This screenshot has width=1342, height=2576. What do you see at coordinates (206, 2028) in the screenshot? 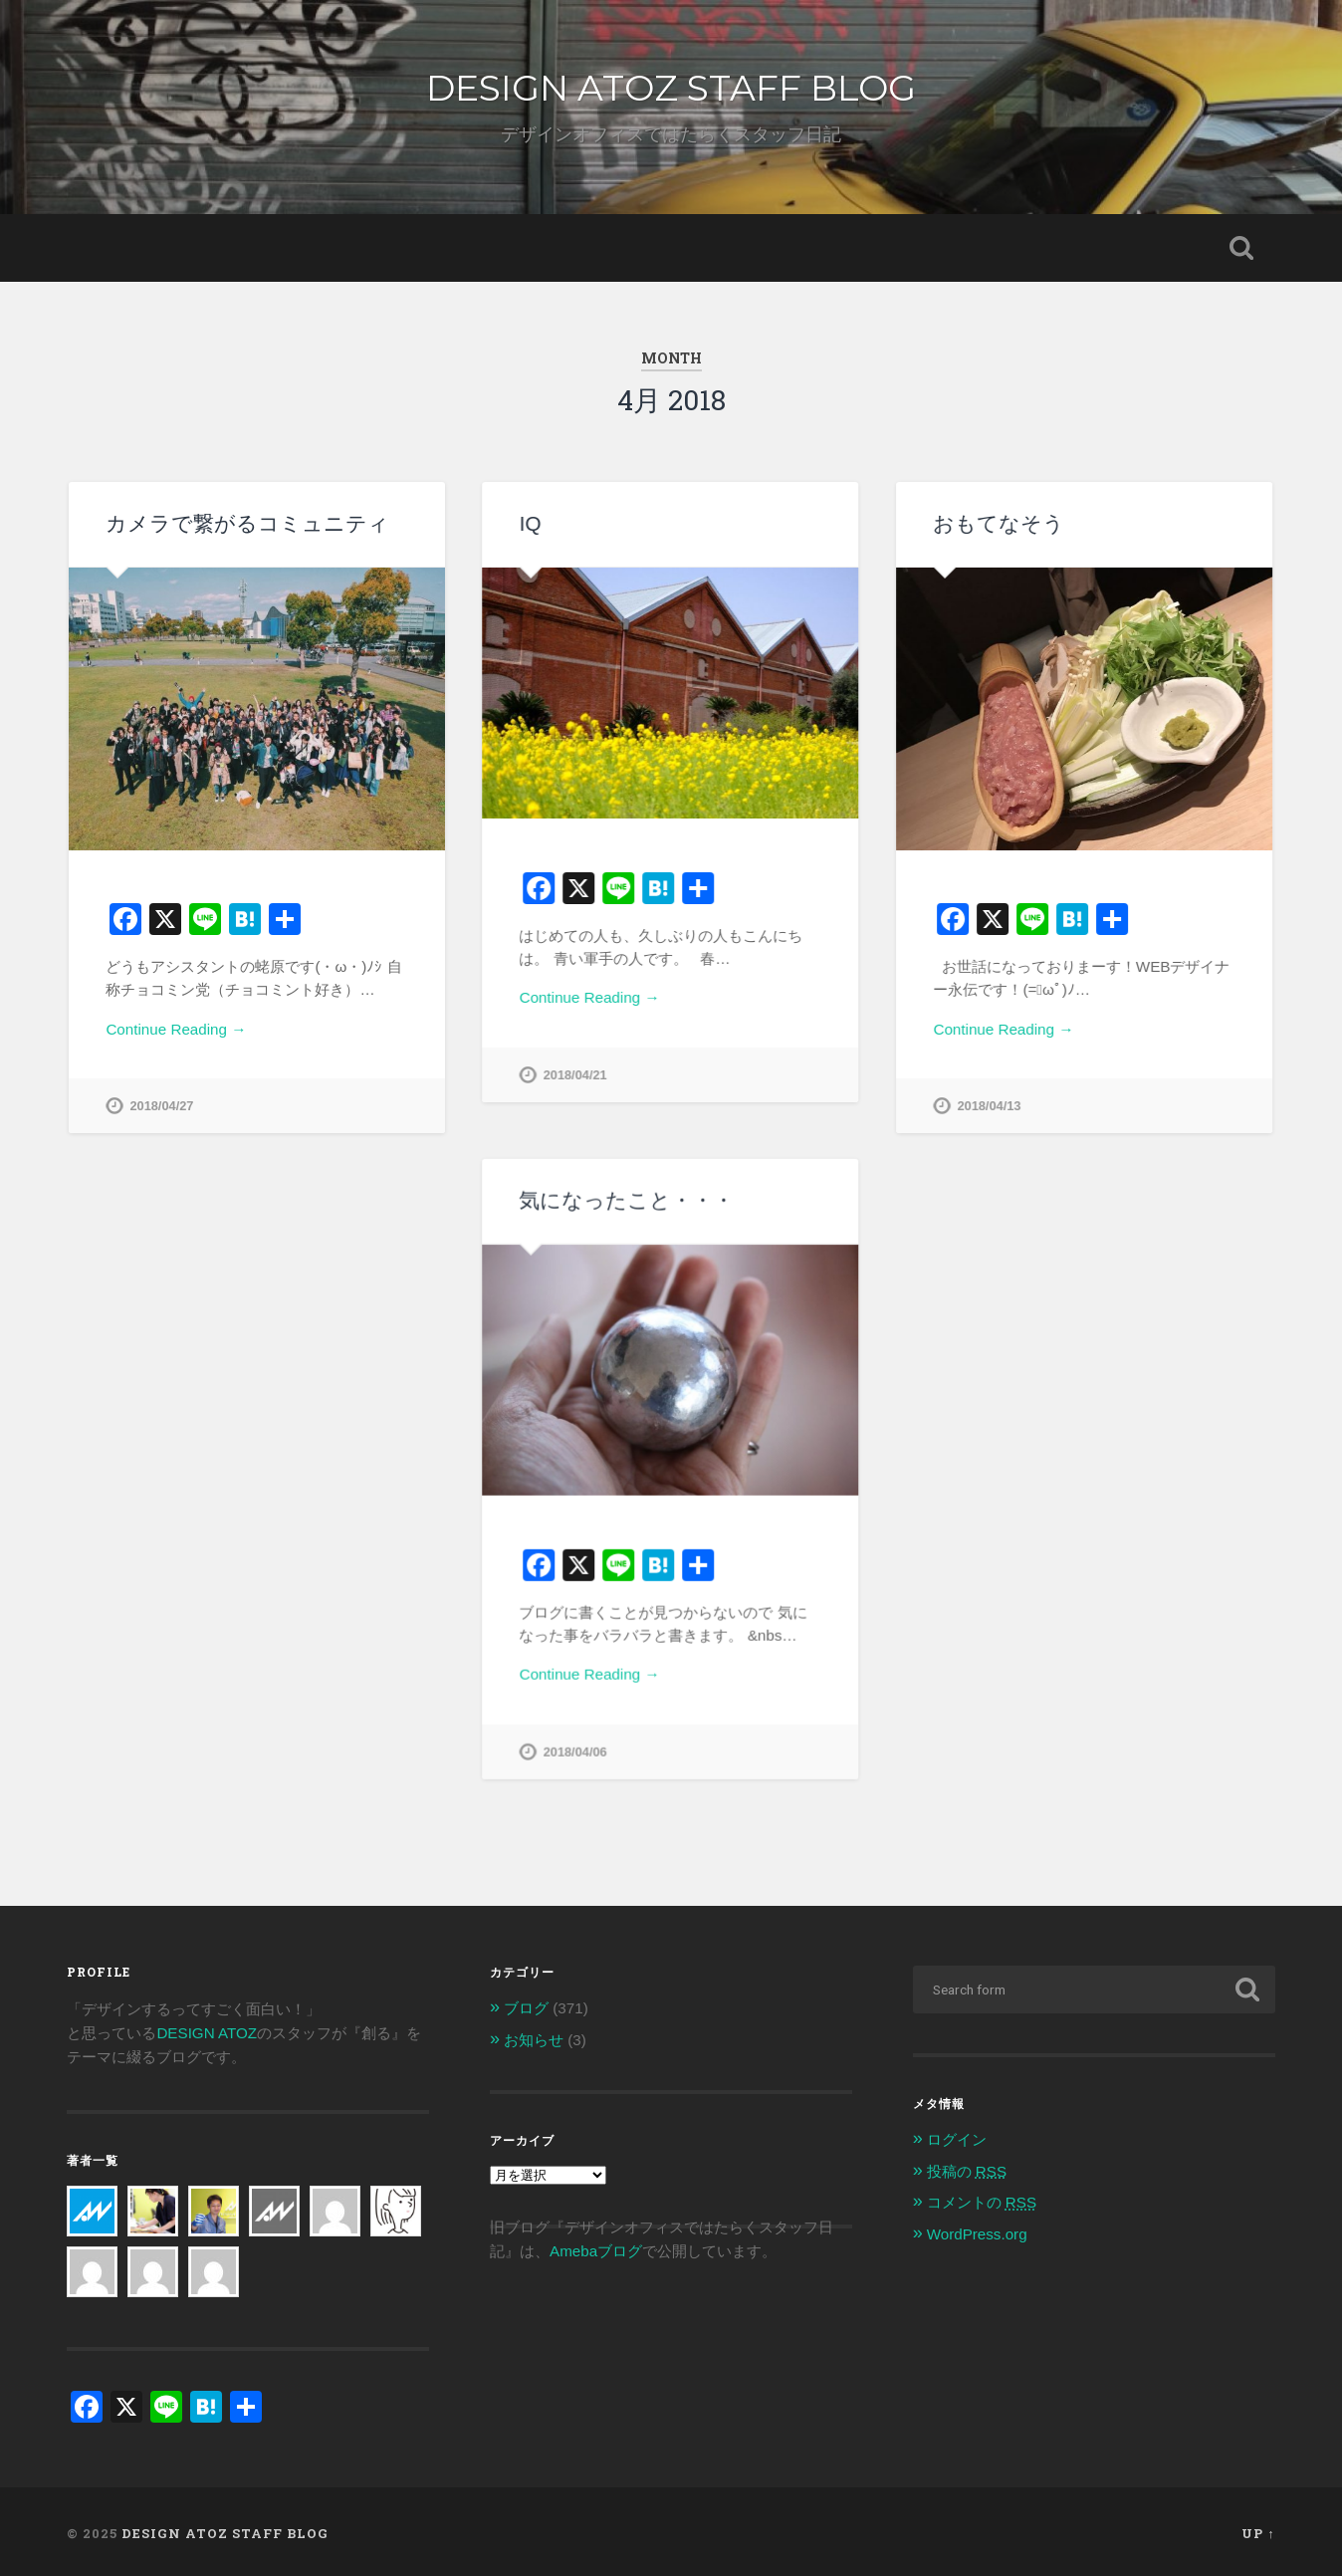
I see `DESIGN ATOZ` at bounding box center [206, 2028].